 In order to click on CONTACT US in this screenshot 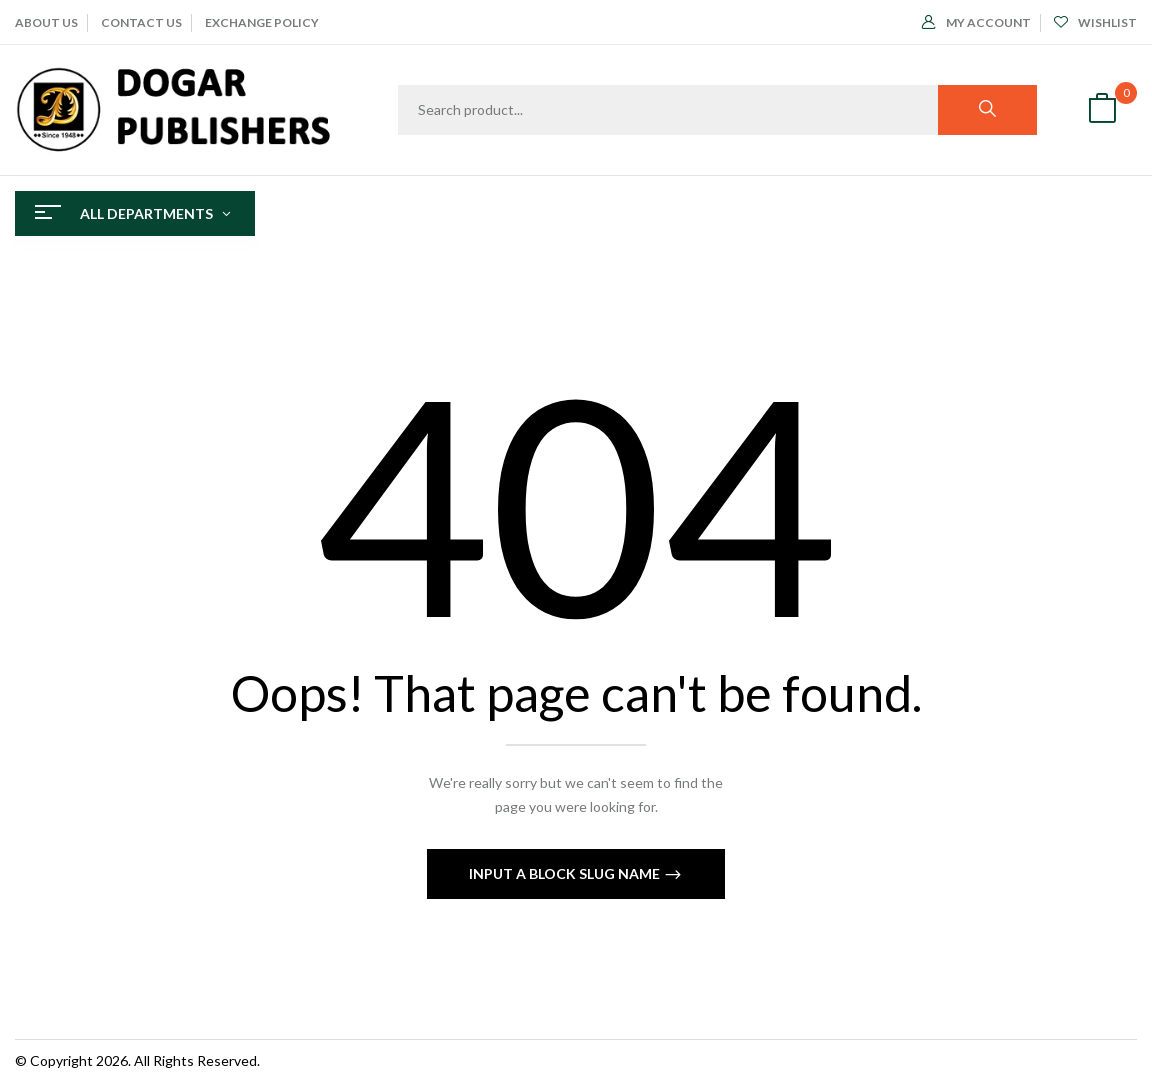, I will do `click(141, 22)`.